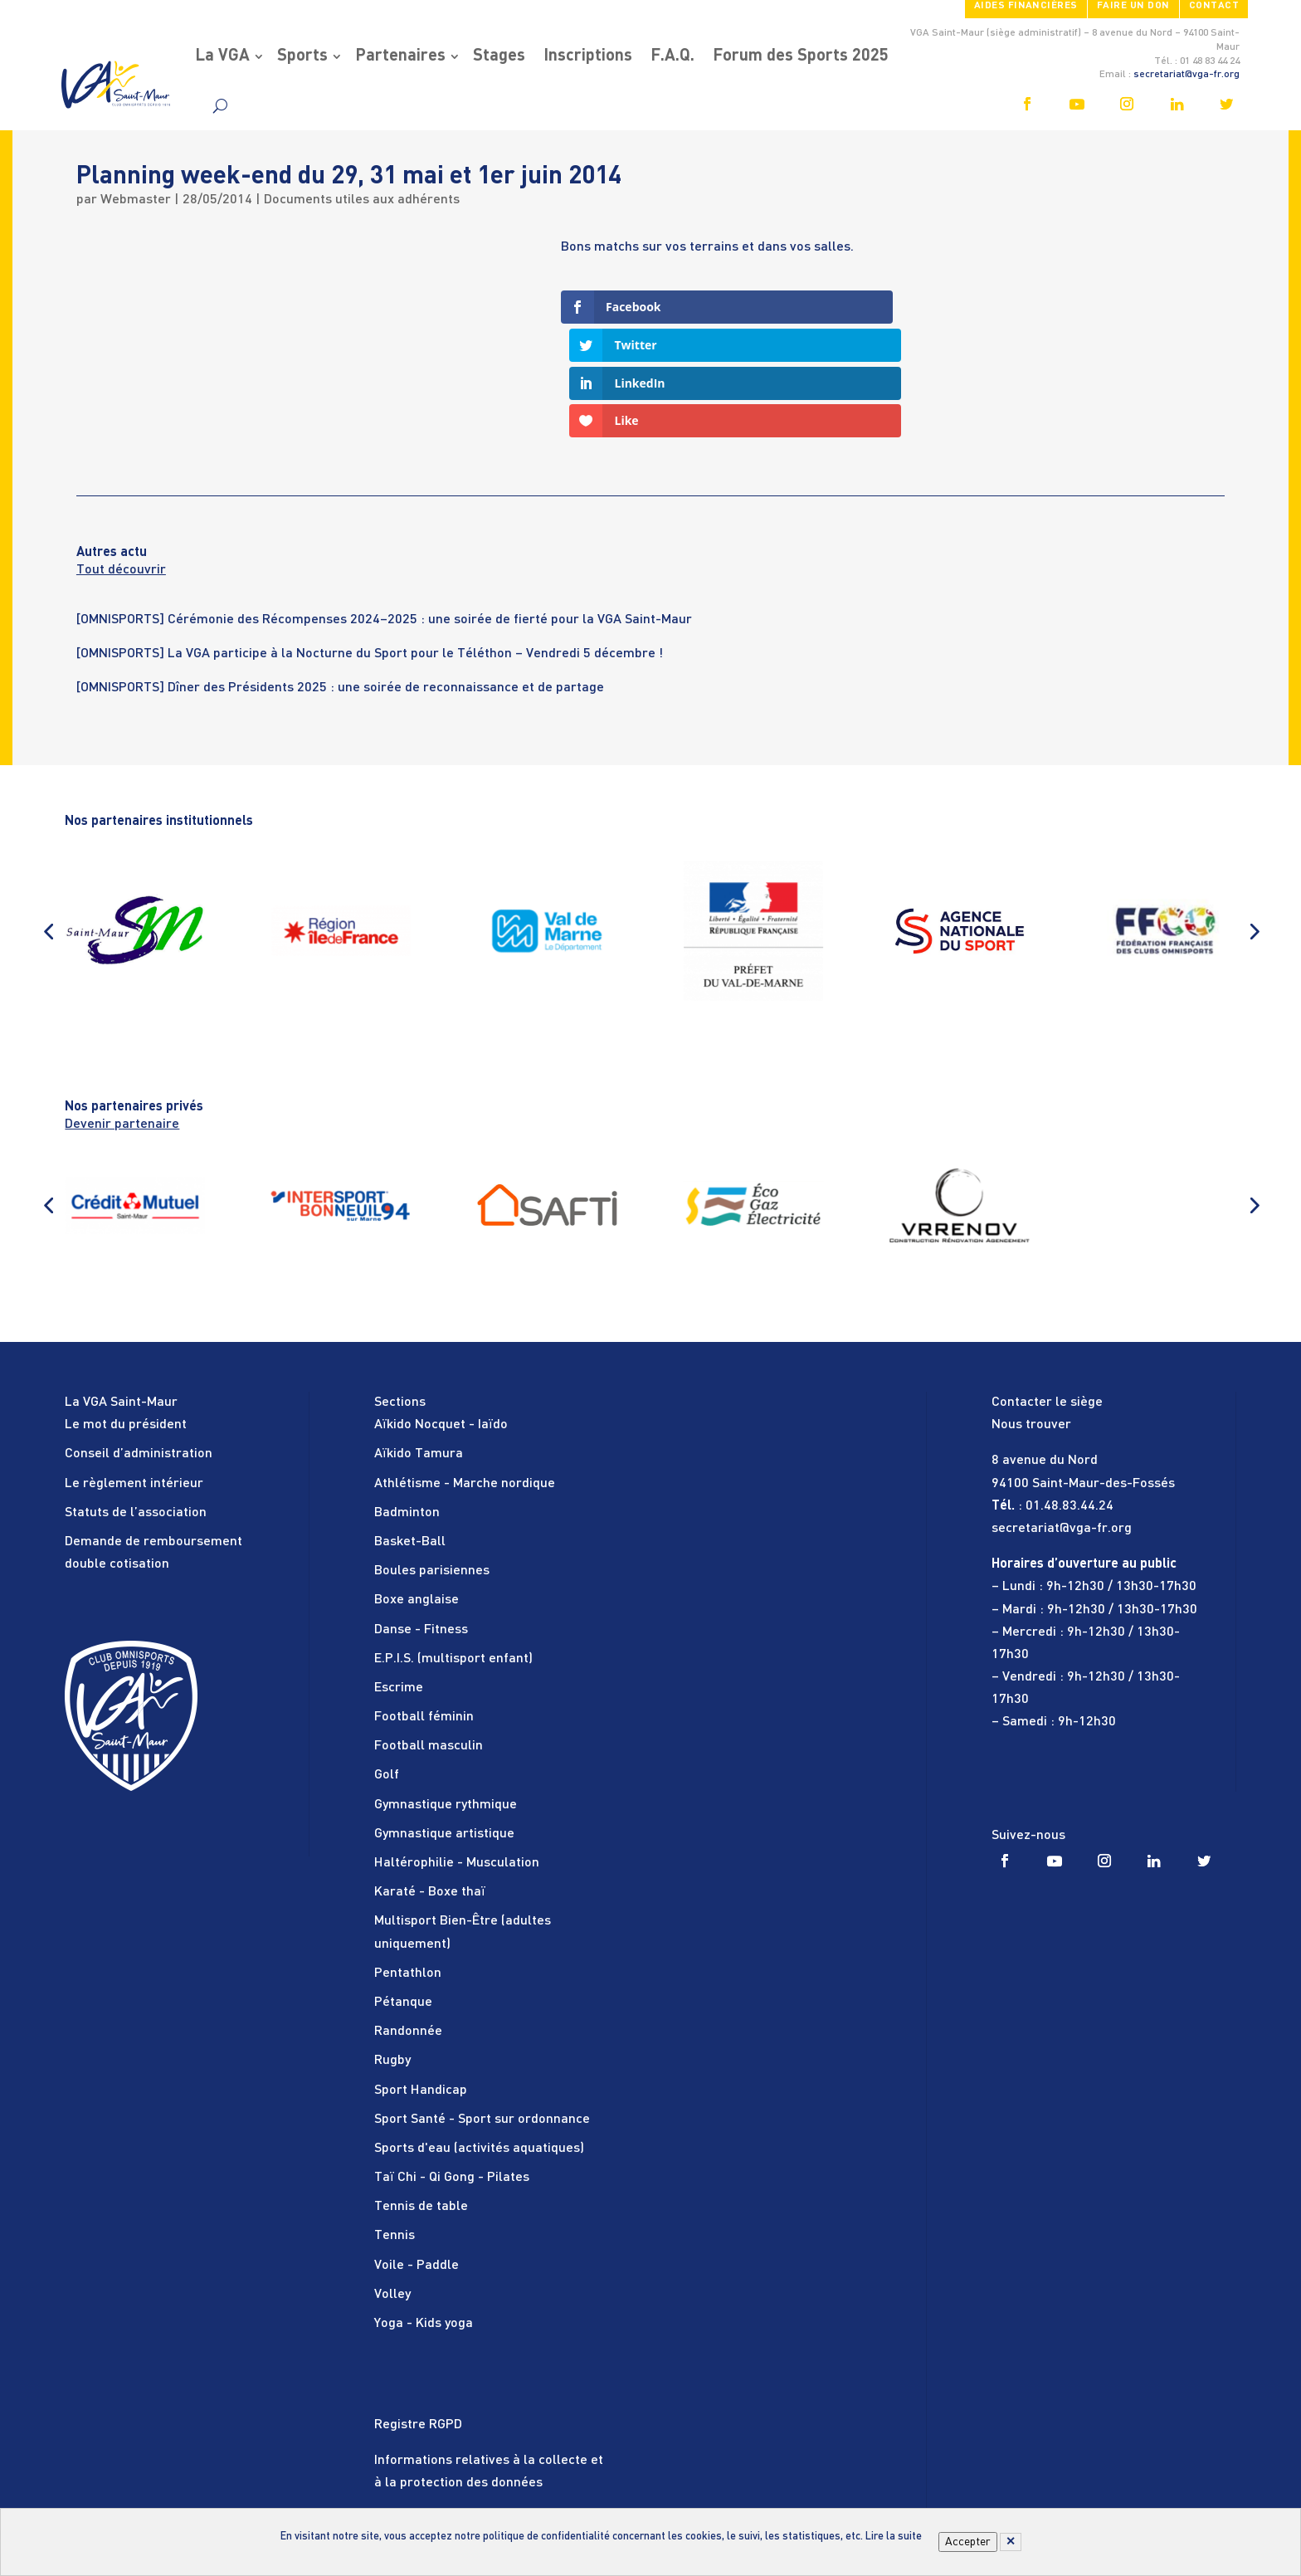 The image size is (1301, 2576). What do you see at coordinates (423, 2210) in the screenshot?
I see `Yoga - Kids yoga` at bounding box center [423, 2210].